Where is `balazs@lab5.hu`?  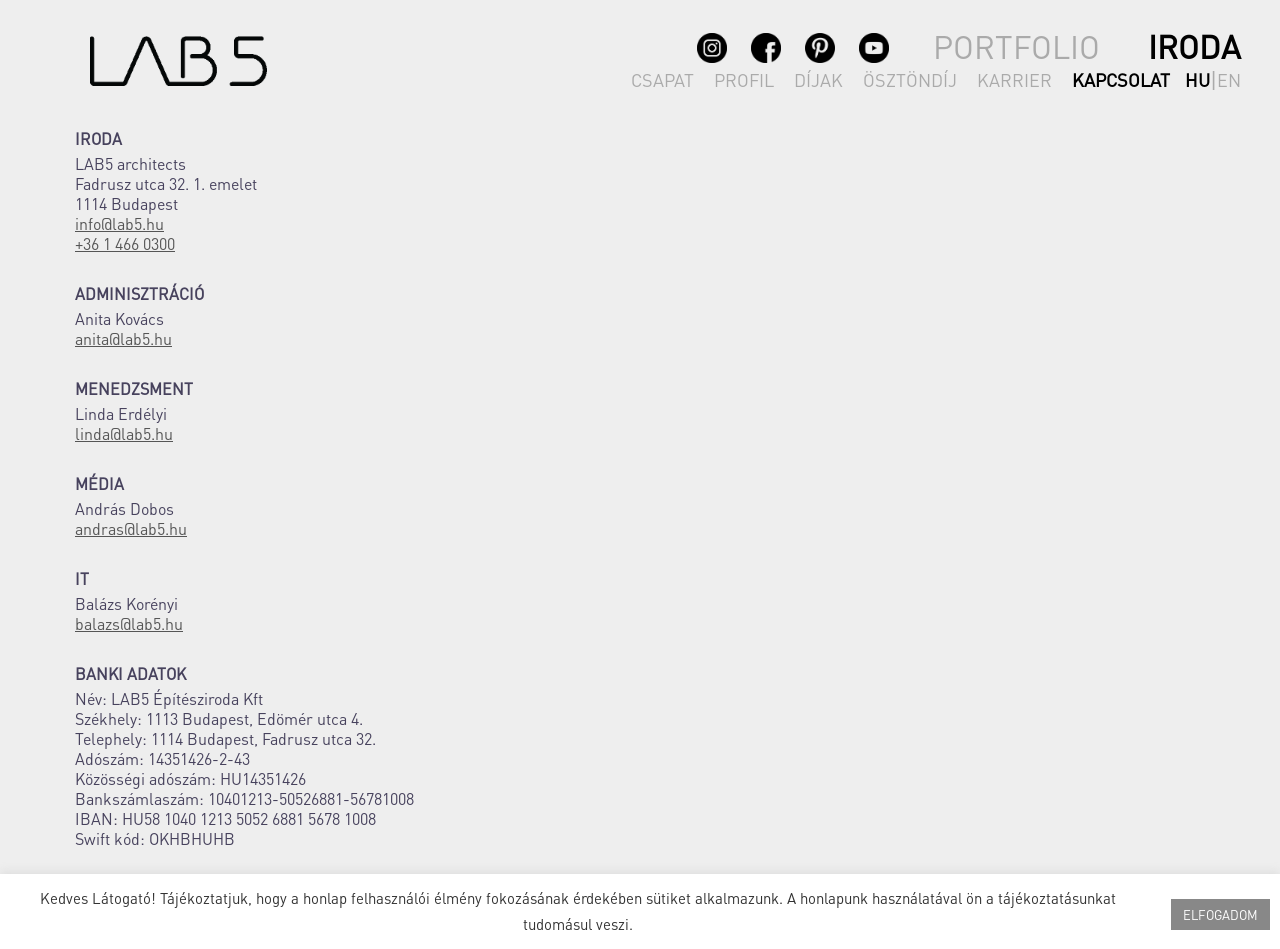
balazs@lab5.hu is located at coordinates (129, 623).